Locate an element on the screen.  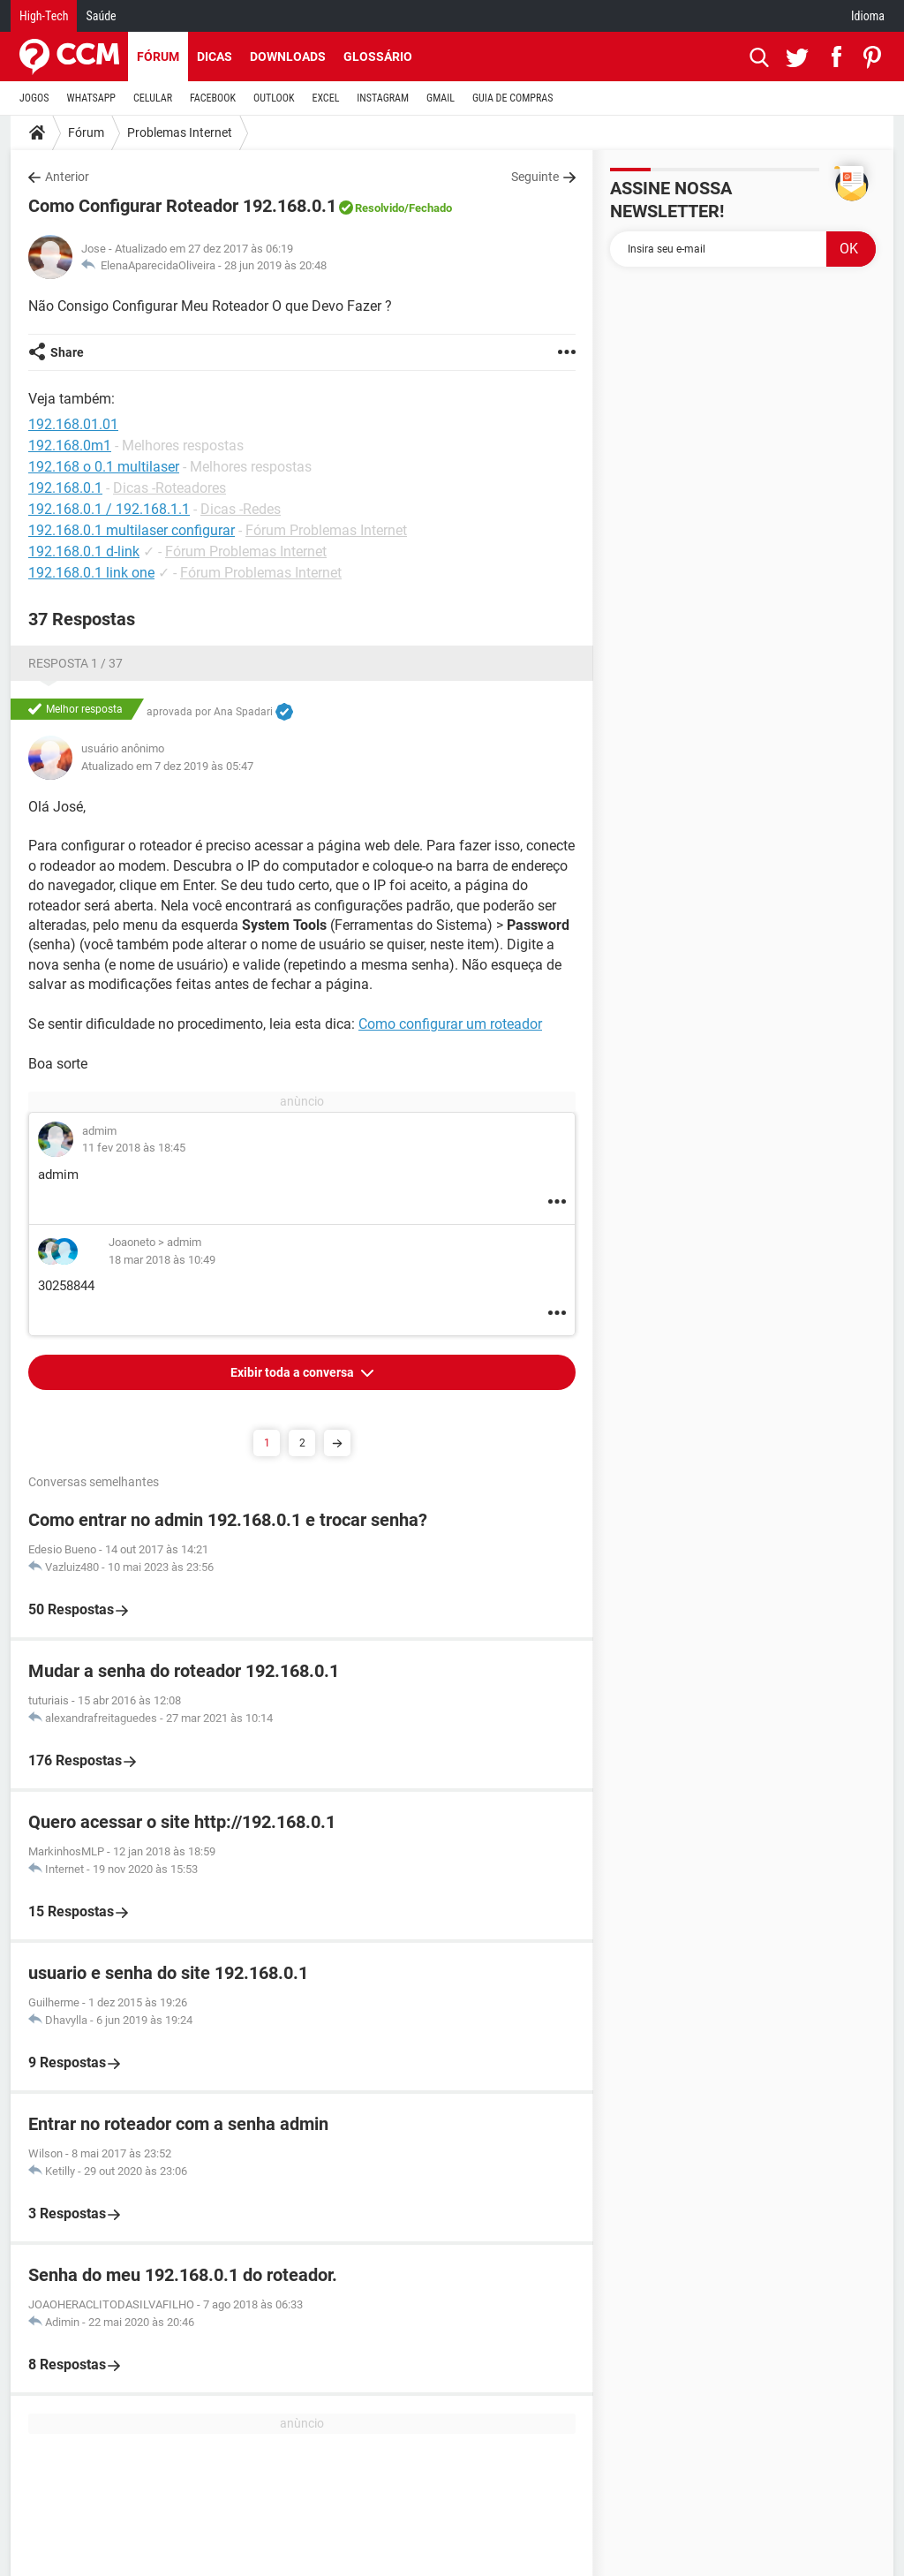
28 jun 2019 às 20:48 is located at coordinates (275, 265).